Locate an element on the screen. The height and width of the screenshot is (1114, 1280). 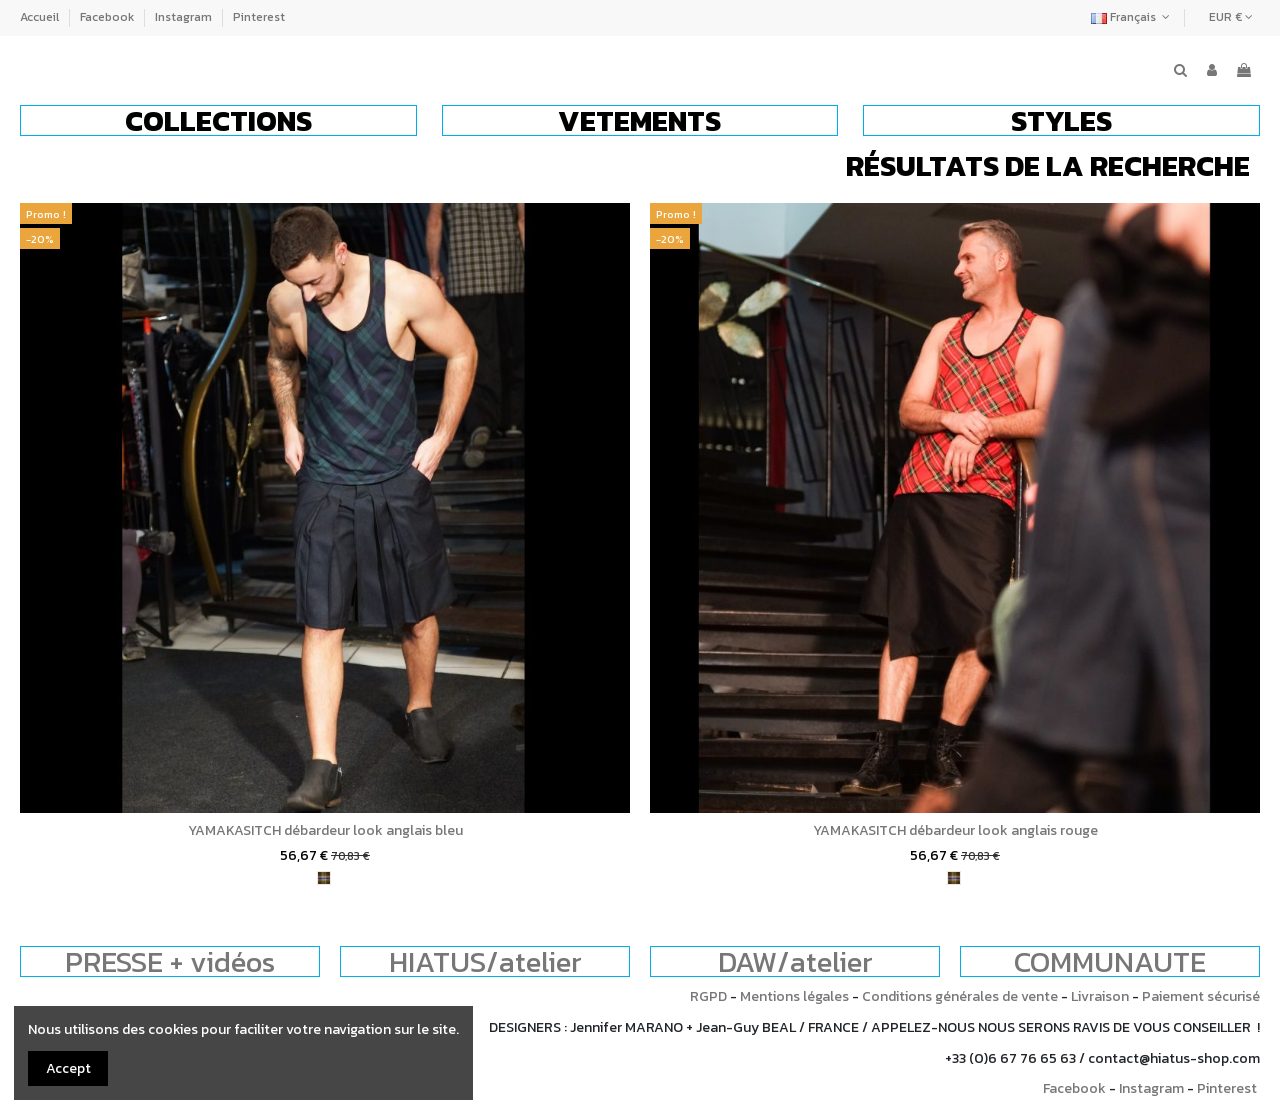
[tartan] is located at coordinates (324, 878).